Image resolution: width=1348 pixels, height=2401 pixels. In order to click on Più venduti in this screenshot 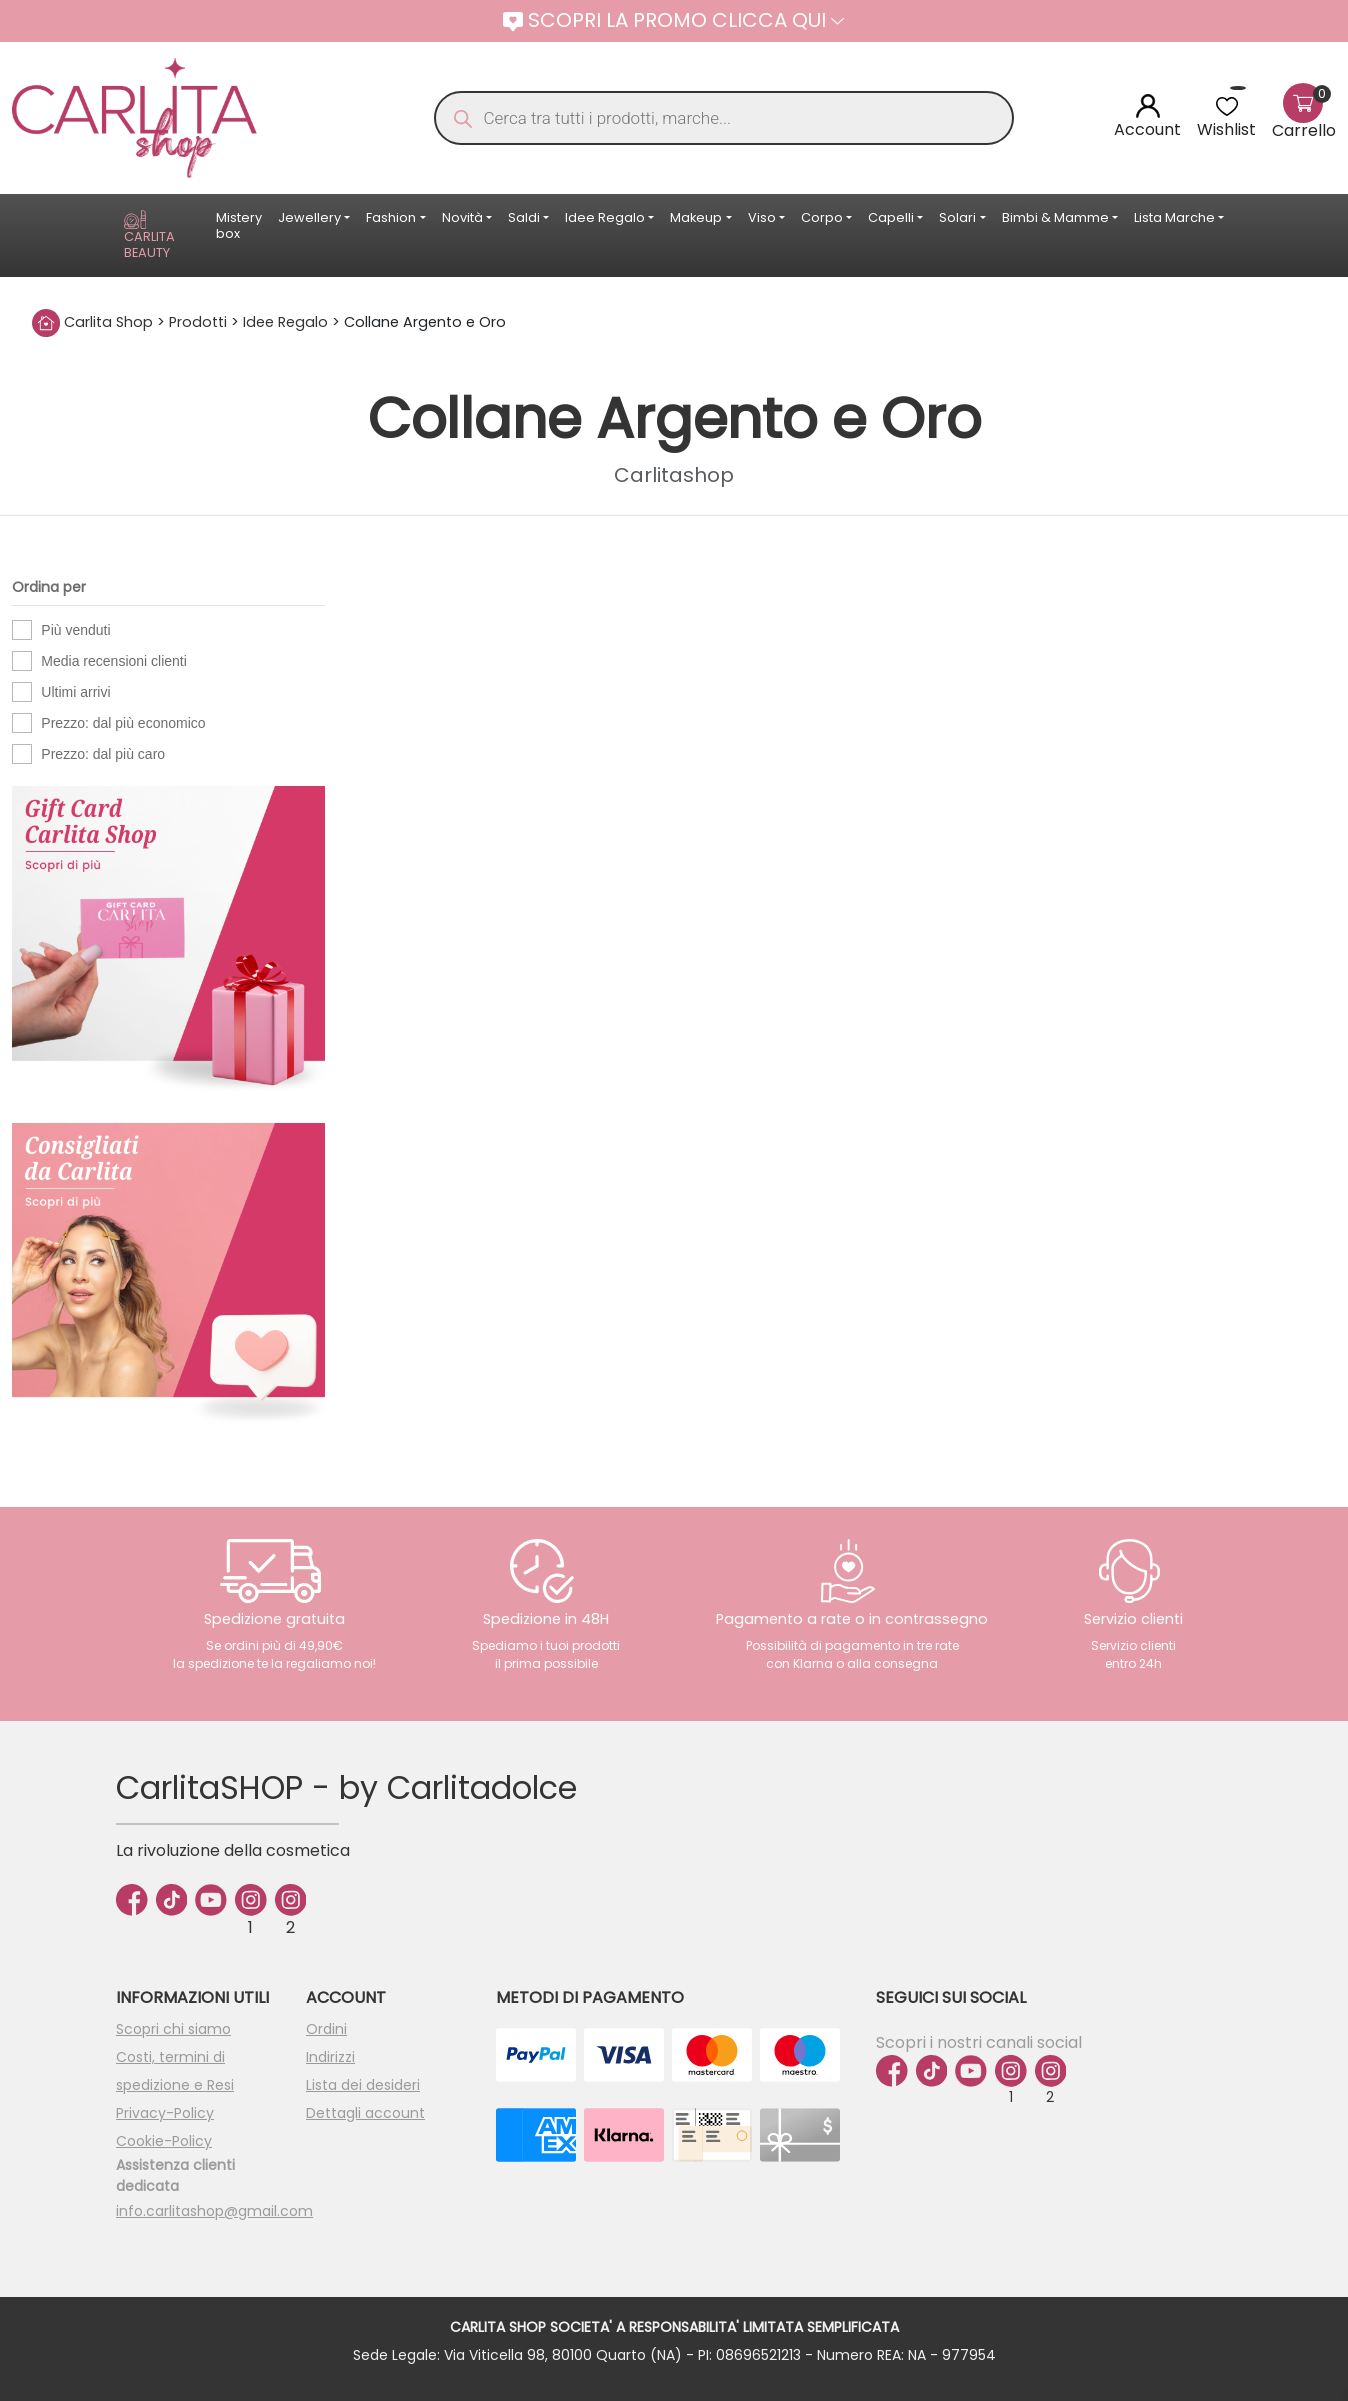, I will do `click(75, 630)`.